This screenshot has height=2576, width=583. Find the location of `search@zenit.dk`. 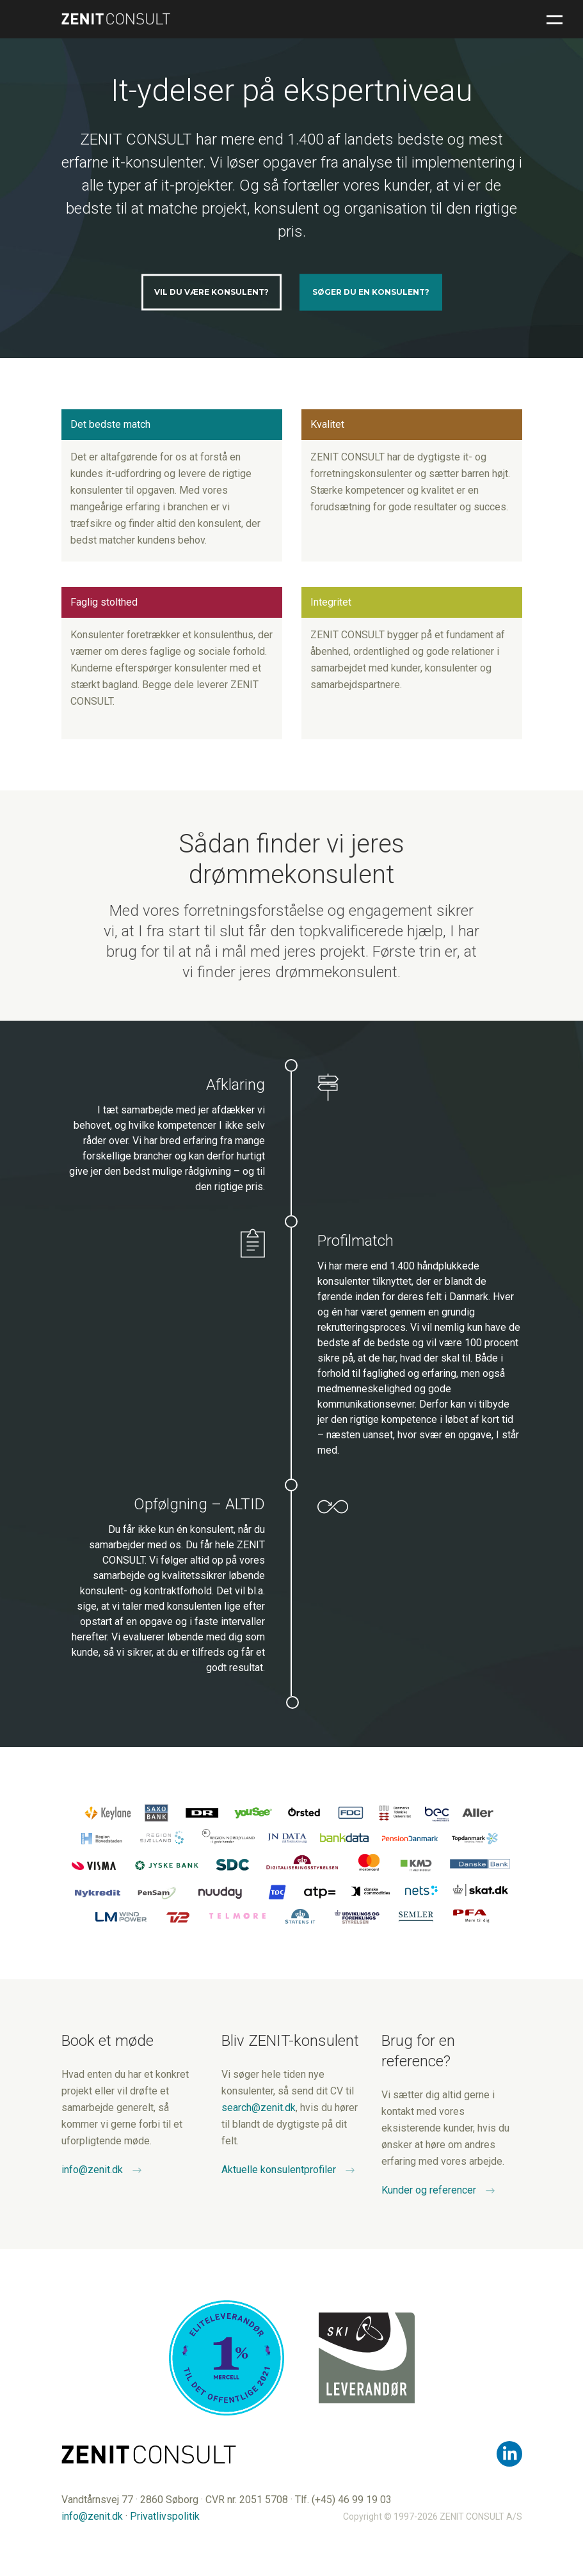

search@zenit.dk is located at coordinates (258, 2107).